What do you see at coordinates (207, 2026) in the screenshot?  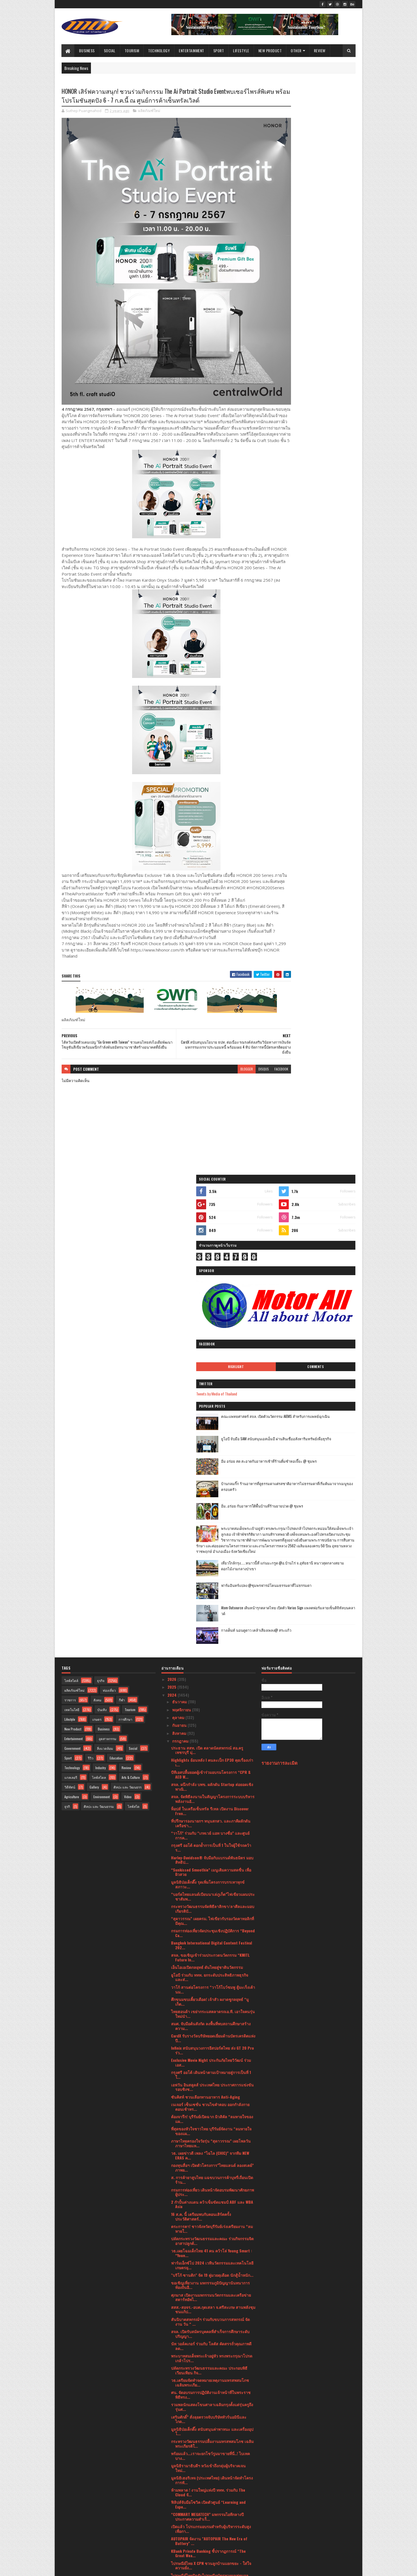 I see `“COMMART MEGATECH” มหกรรมไอทีกลางปีประกาศความสำเร็...` at bounding box center [207, 2026].